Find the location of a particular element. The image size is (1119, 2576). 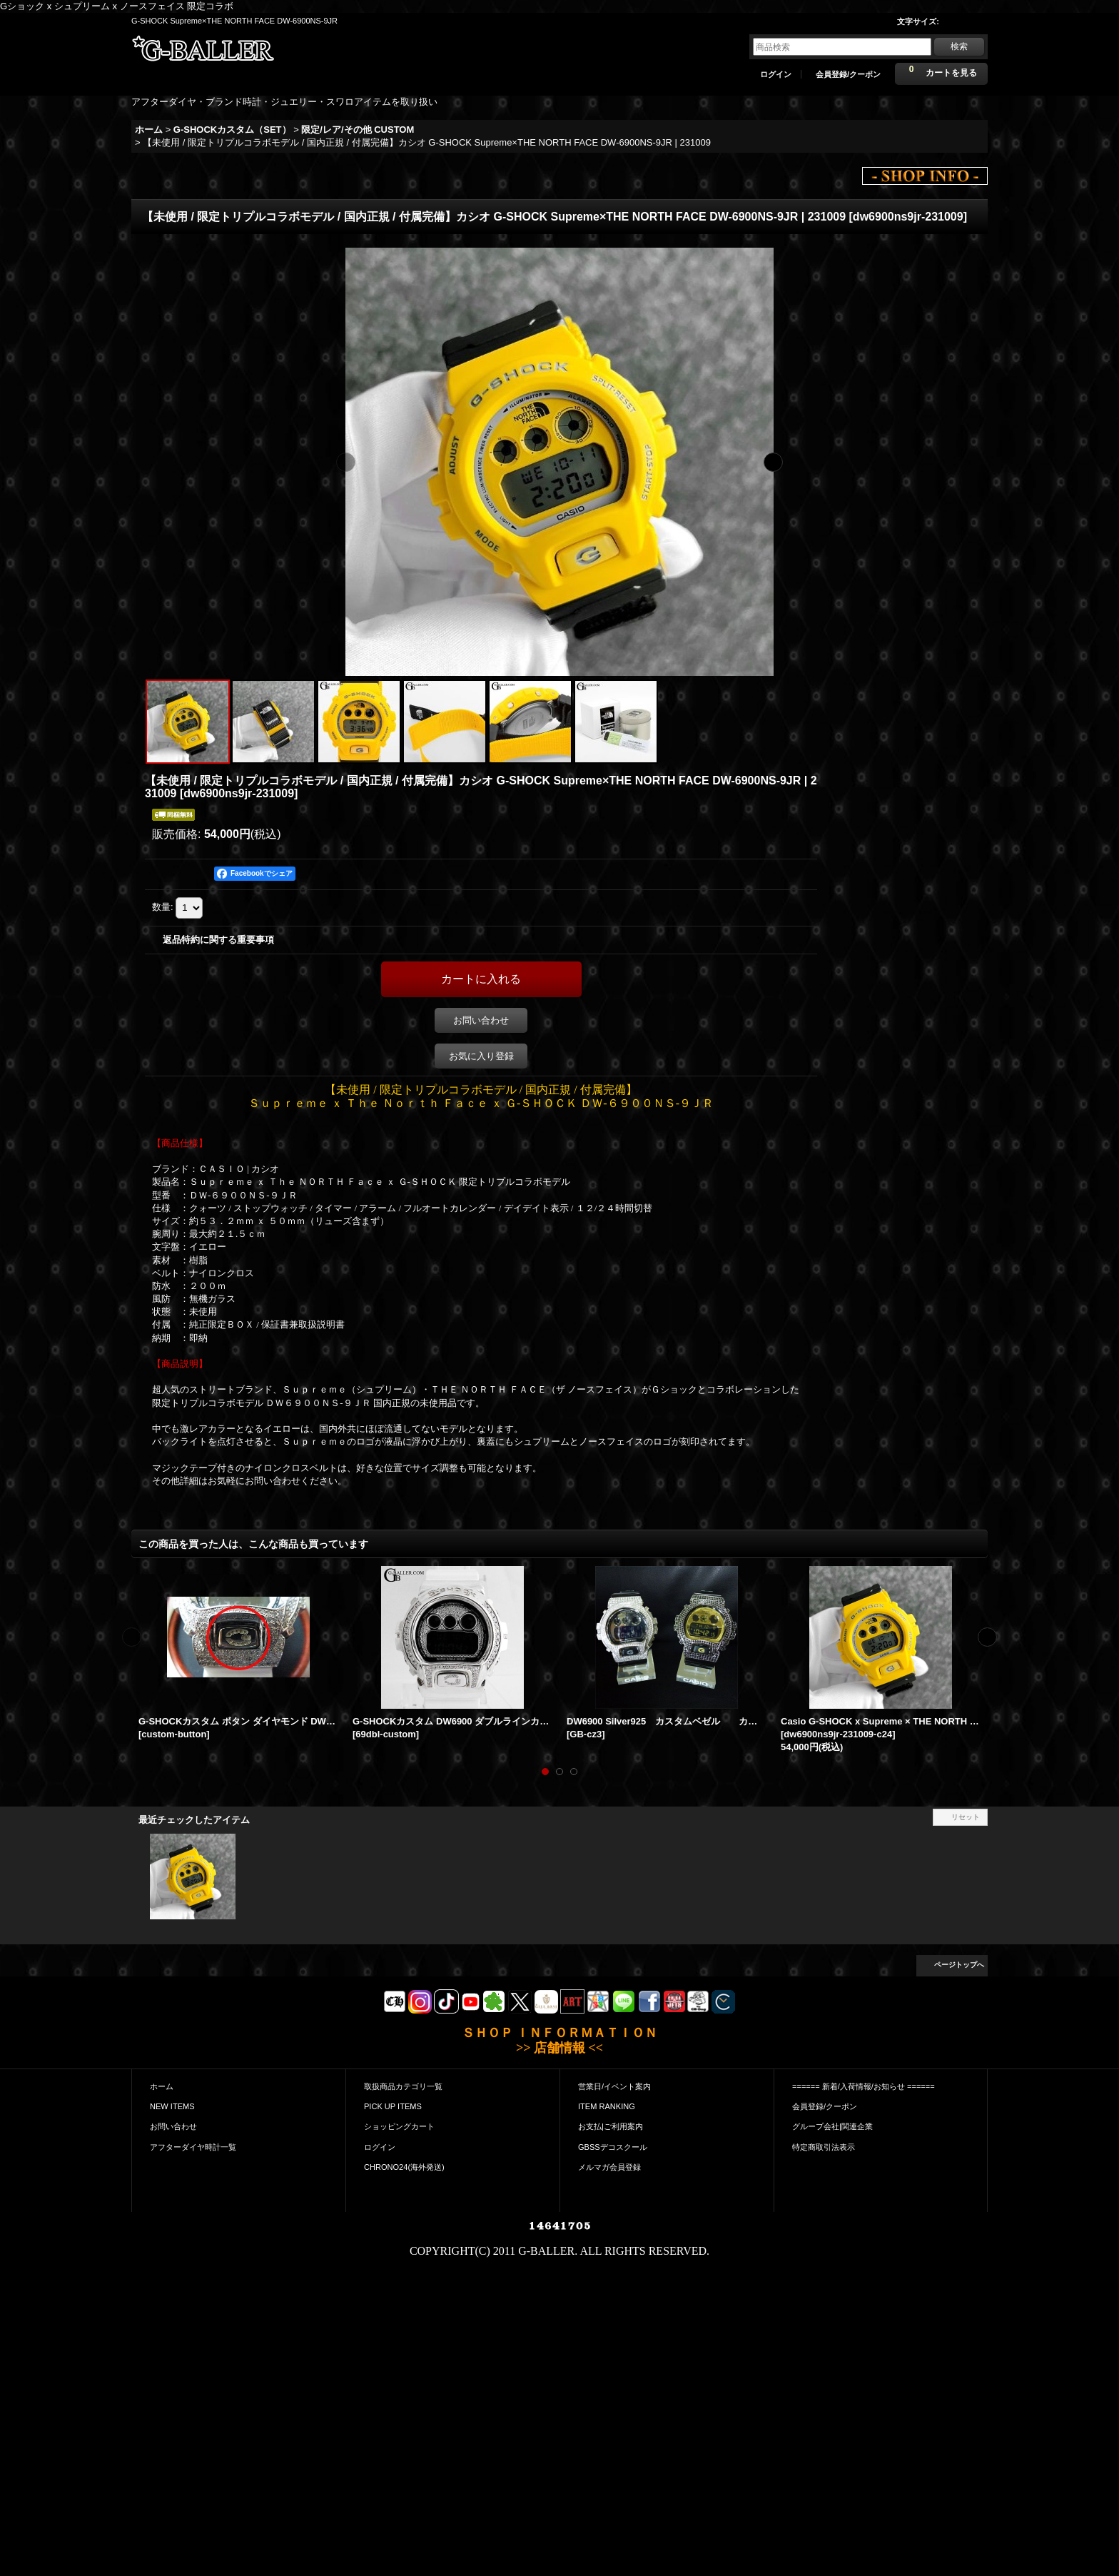

GBSSデコスクール is located at coordinates (612, 2147).